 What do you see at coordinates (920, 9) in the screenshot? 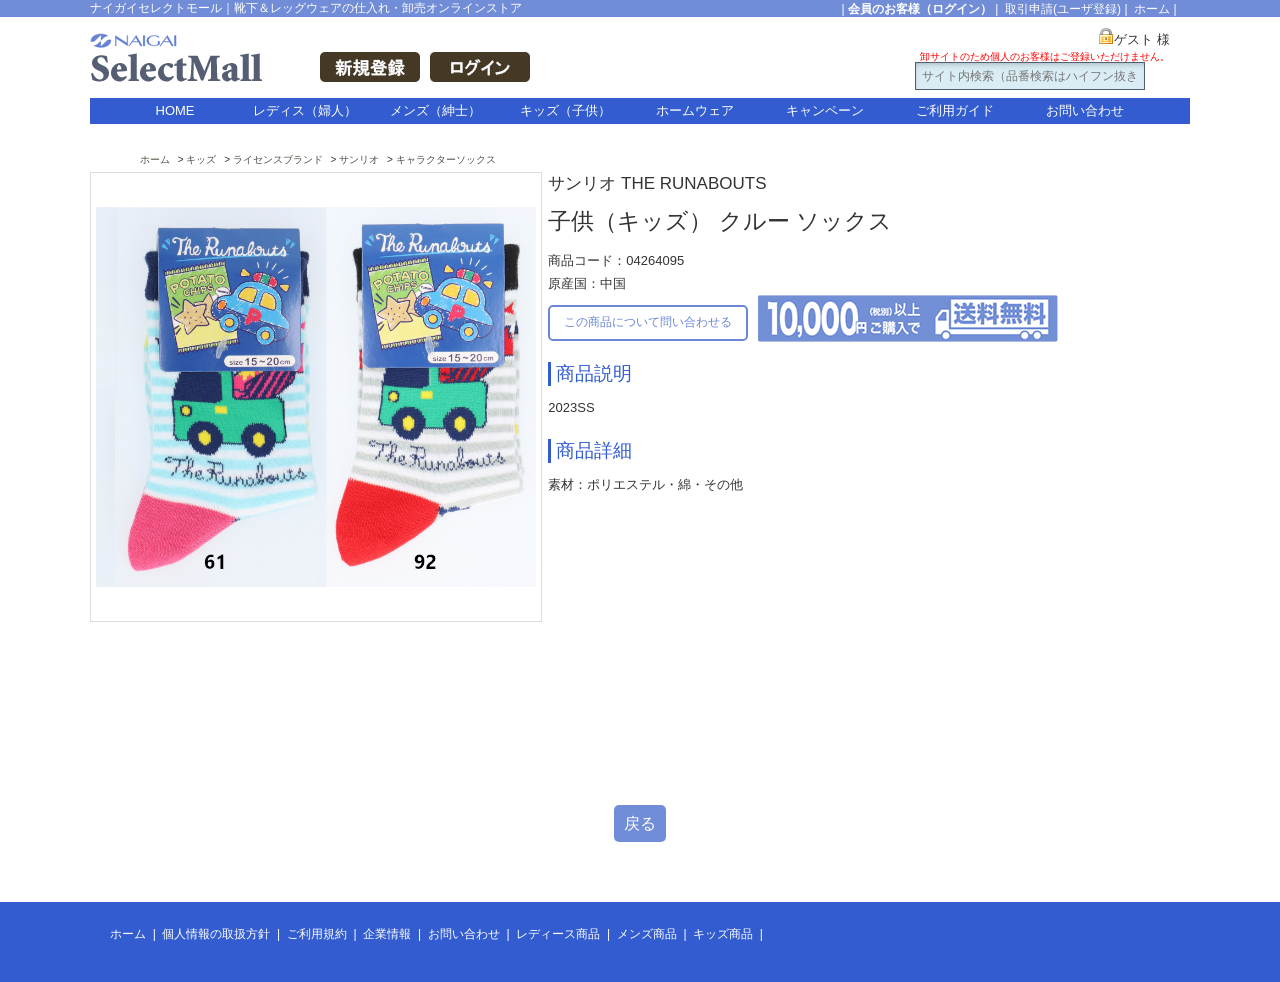
I see `会員のお客様（ログイン）` at bounding box center [920, 9].